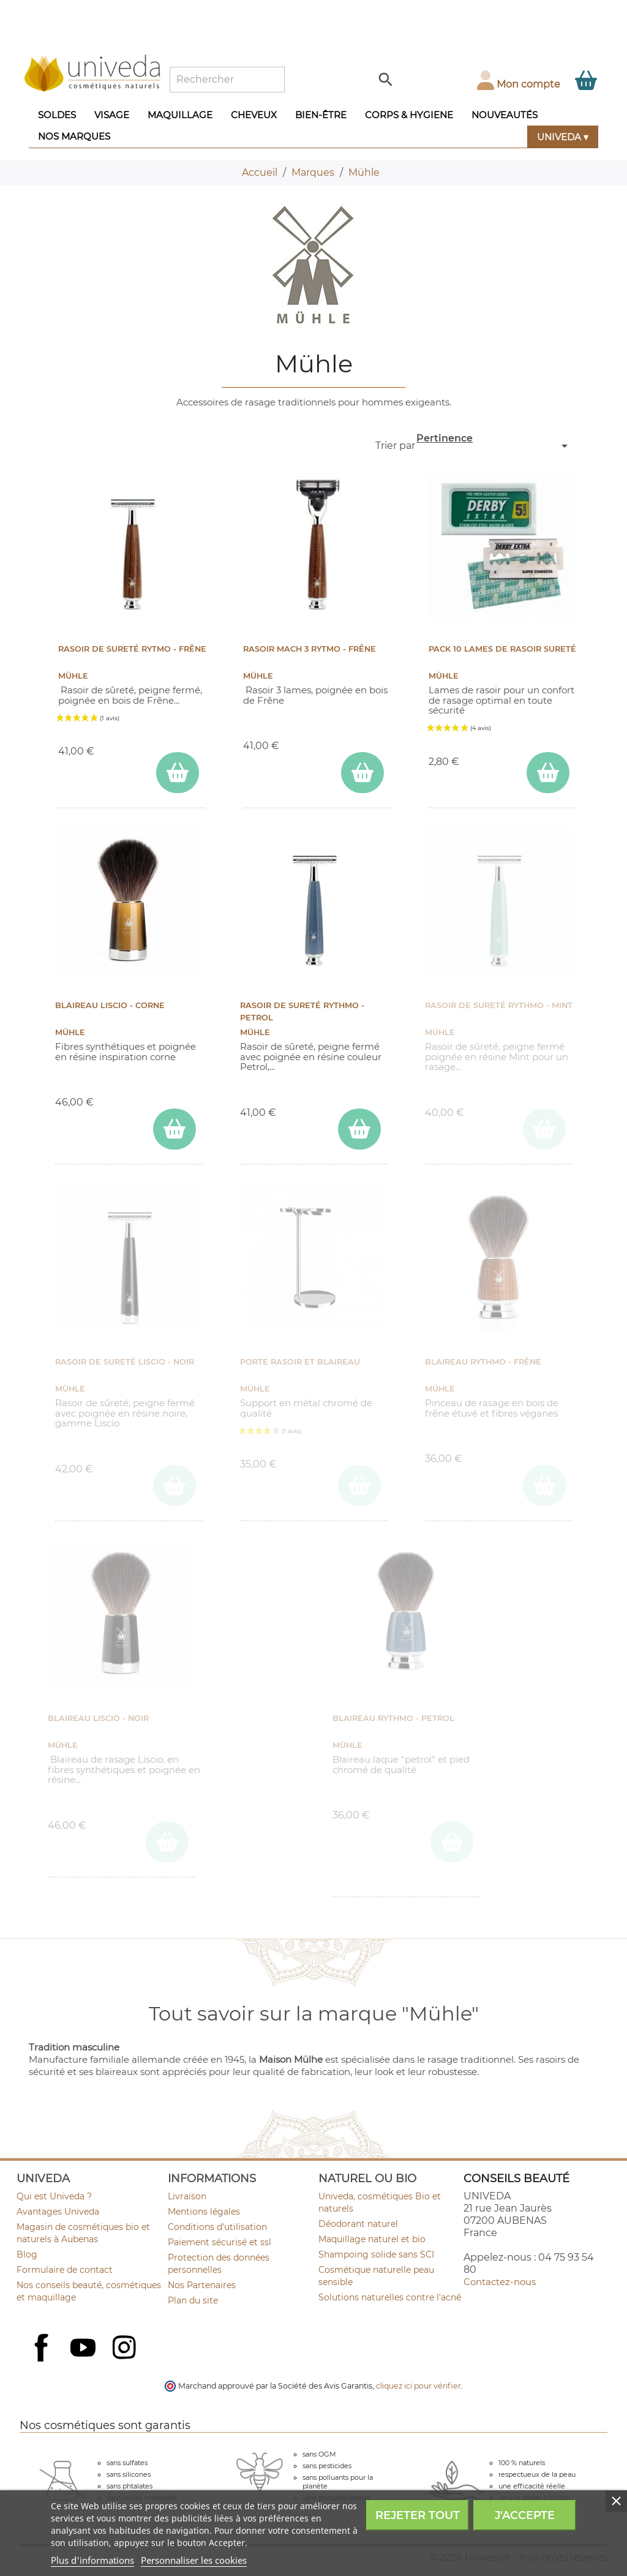 This screenshot has width=627, height=2576. Describe the element at coordinates (362, 772) in the screenshot. I see `[ajouter Rasoir Mach 3 RYTMO - Frêne au panier]` at that location.